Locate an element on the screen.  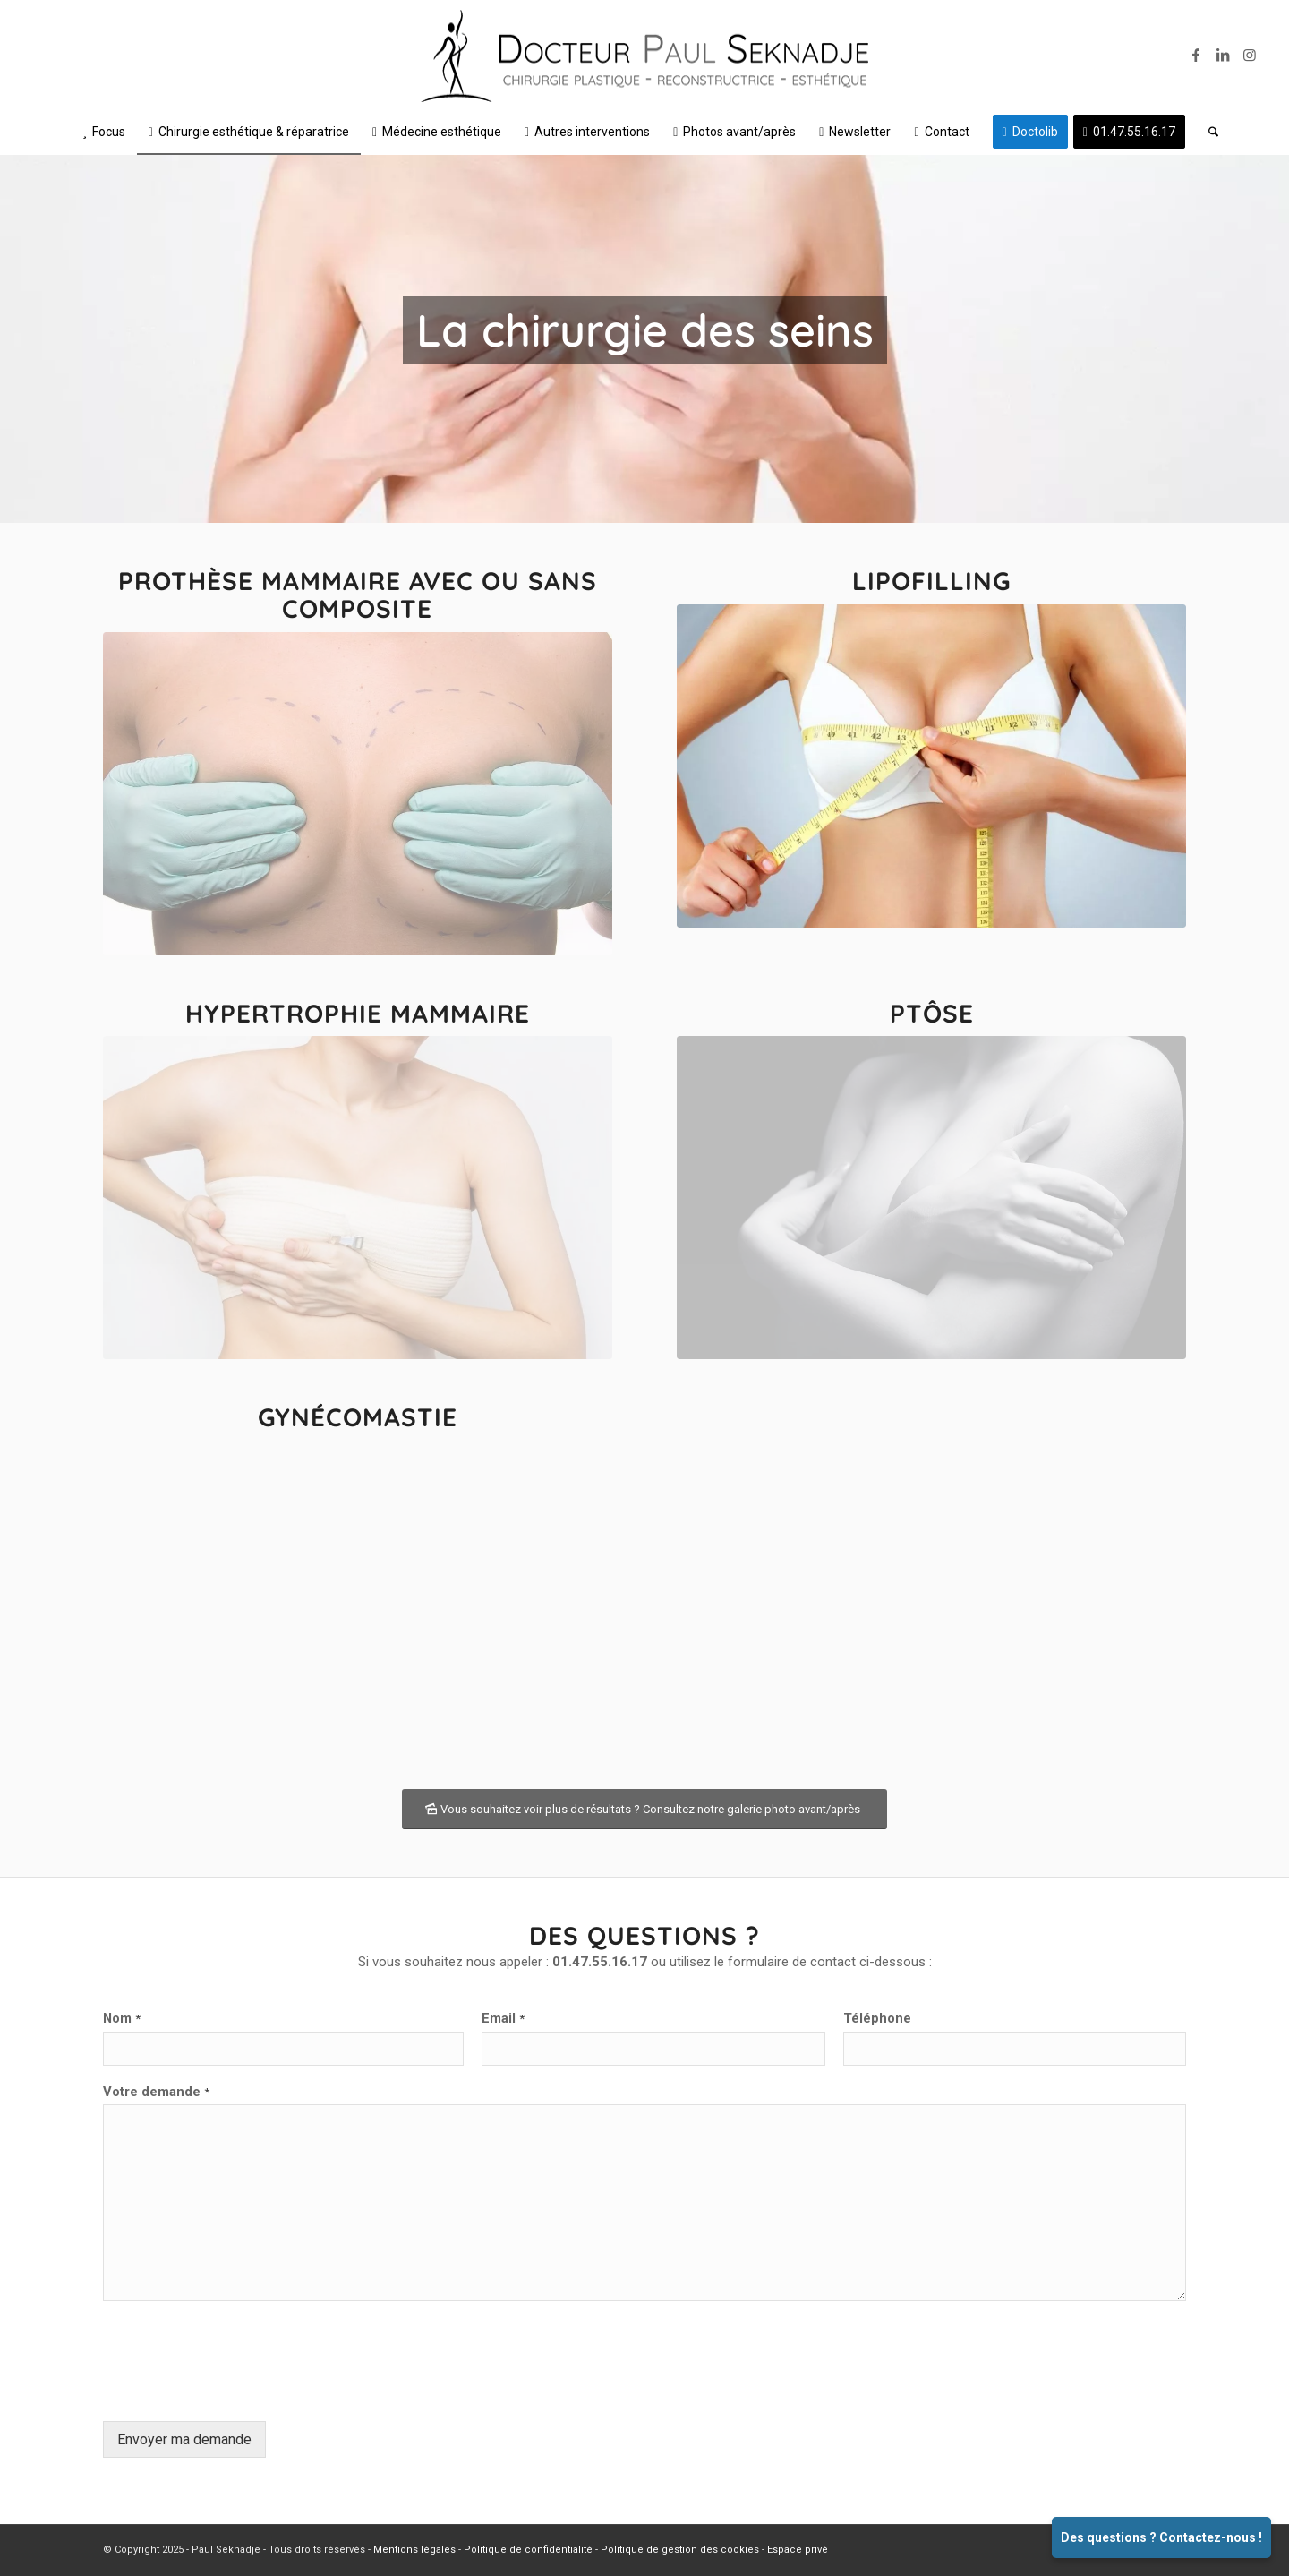
[Lien vers LinkedIn] is located at coordinates (1222, 54).